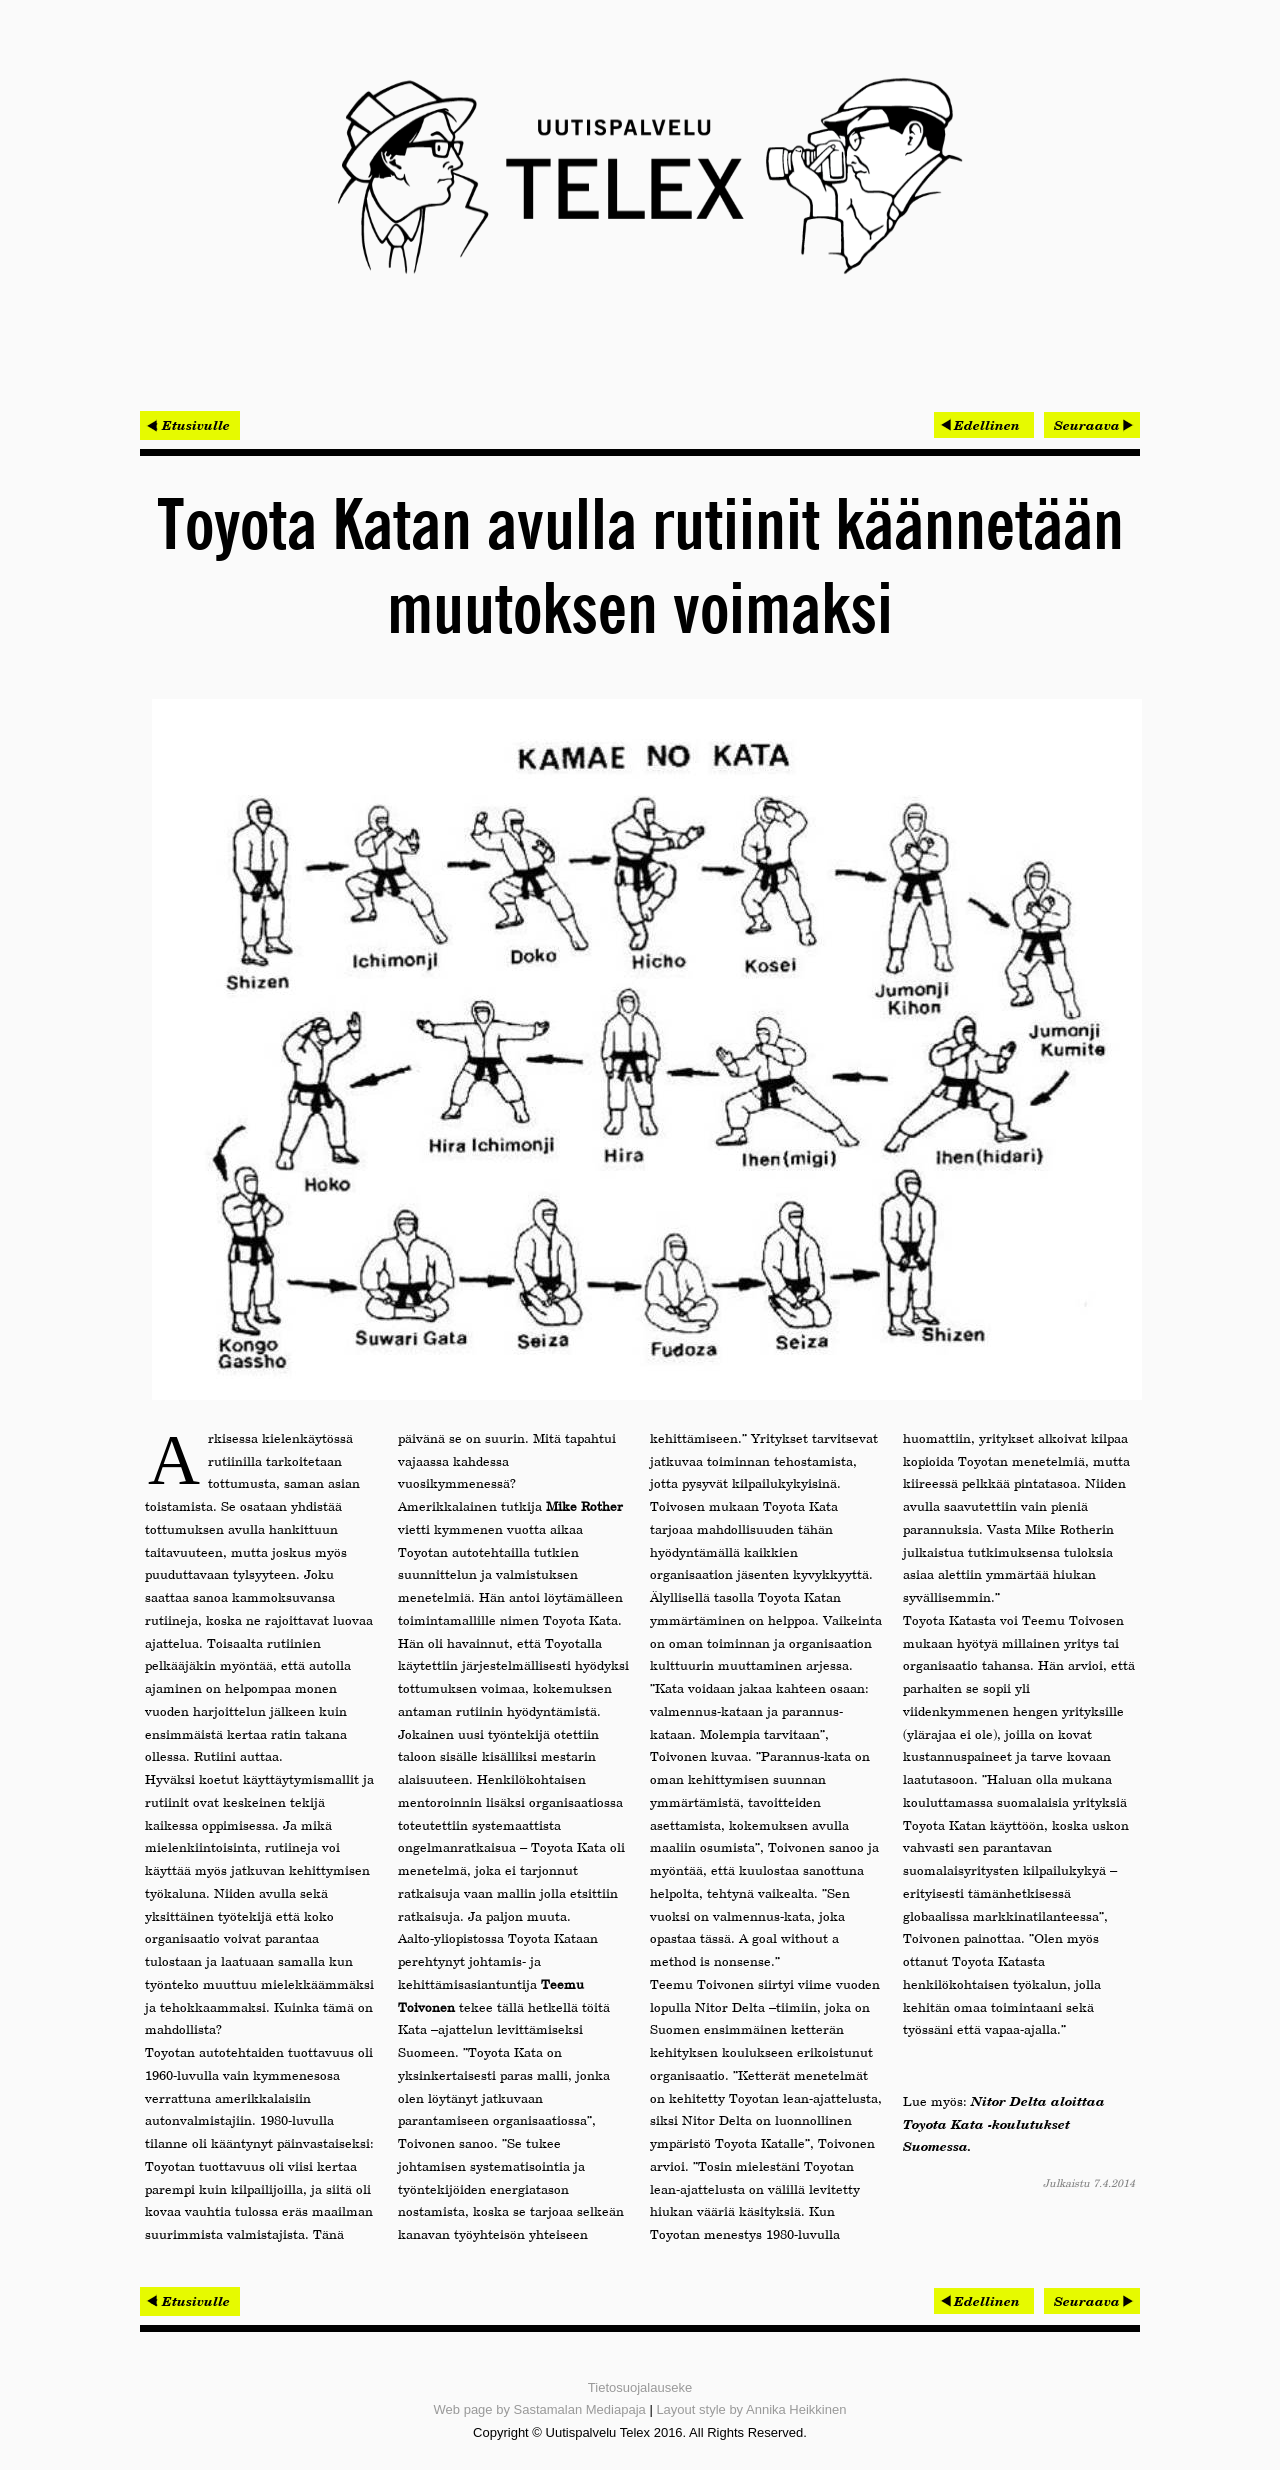 This screenshot has width=1280, height=2470. Describe the element at coordinates (540, 2409) in the screenshot. I see `Web page by Sastamalan Mediapaja` at that location.